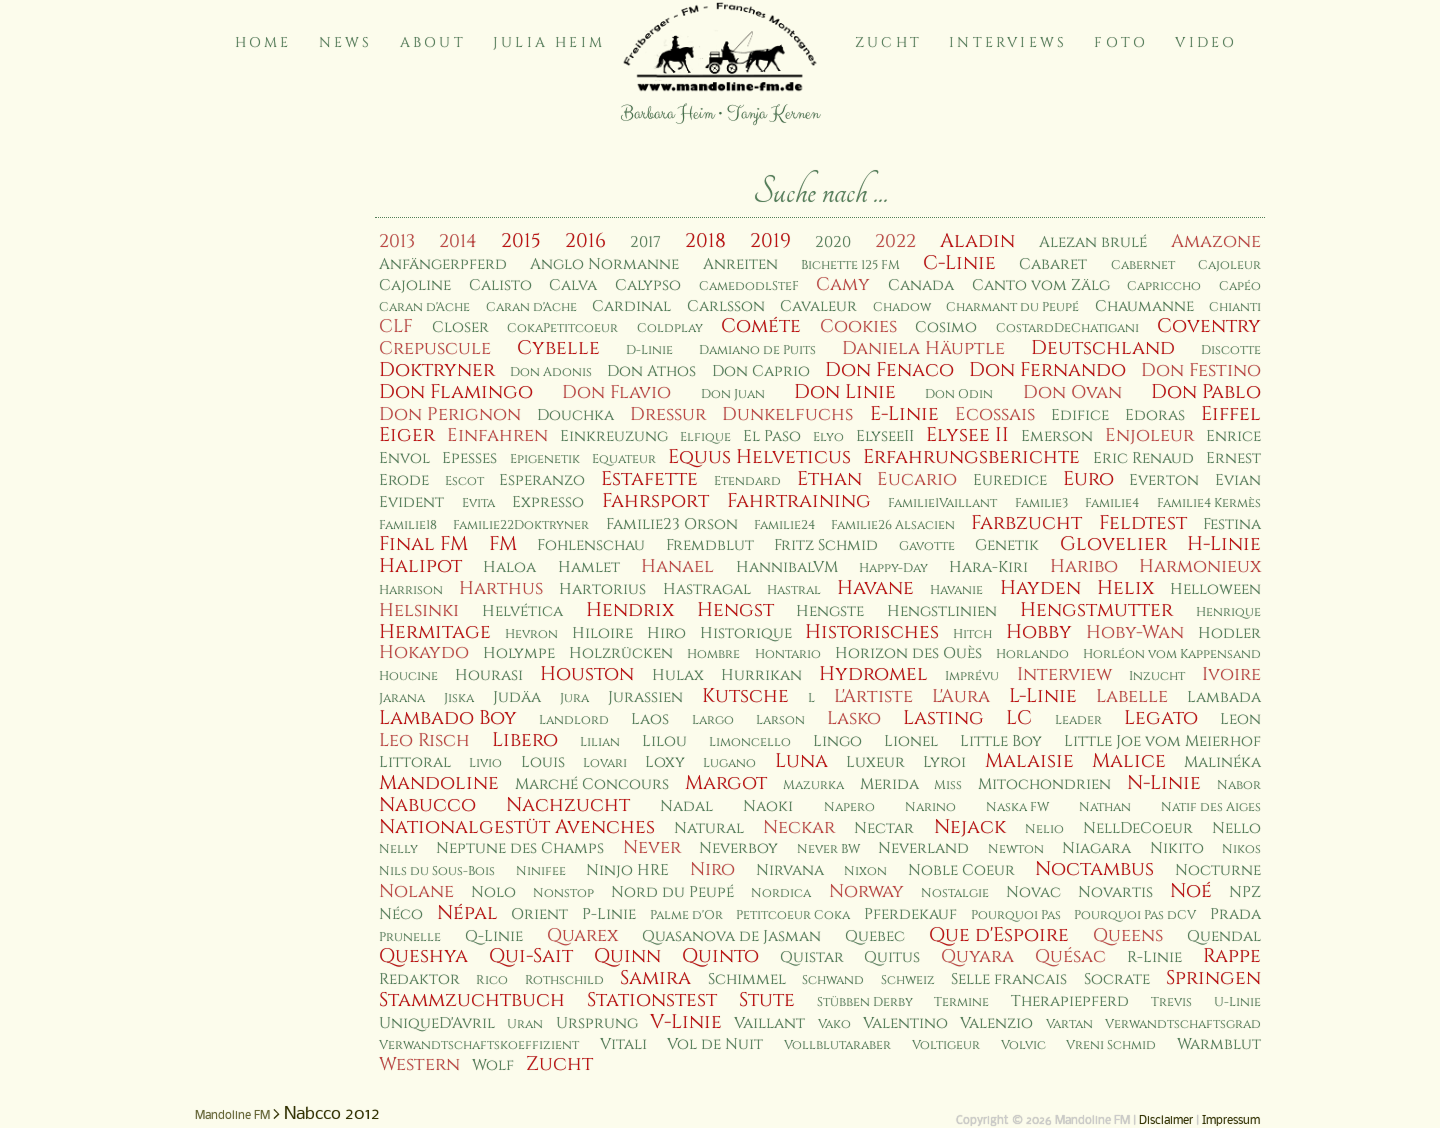  What do you see at coordinates (448, 718) in the screenshot?
I see `Lambado Boy` at bounding box center [448, 718].